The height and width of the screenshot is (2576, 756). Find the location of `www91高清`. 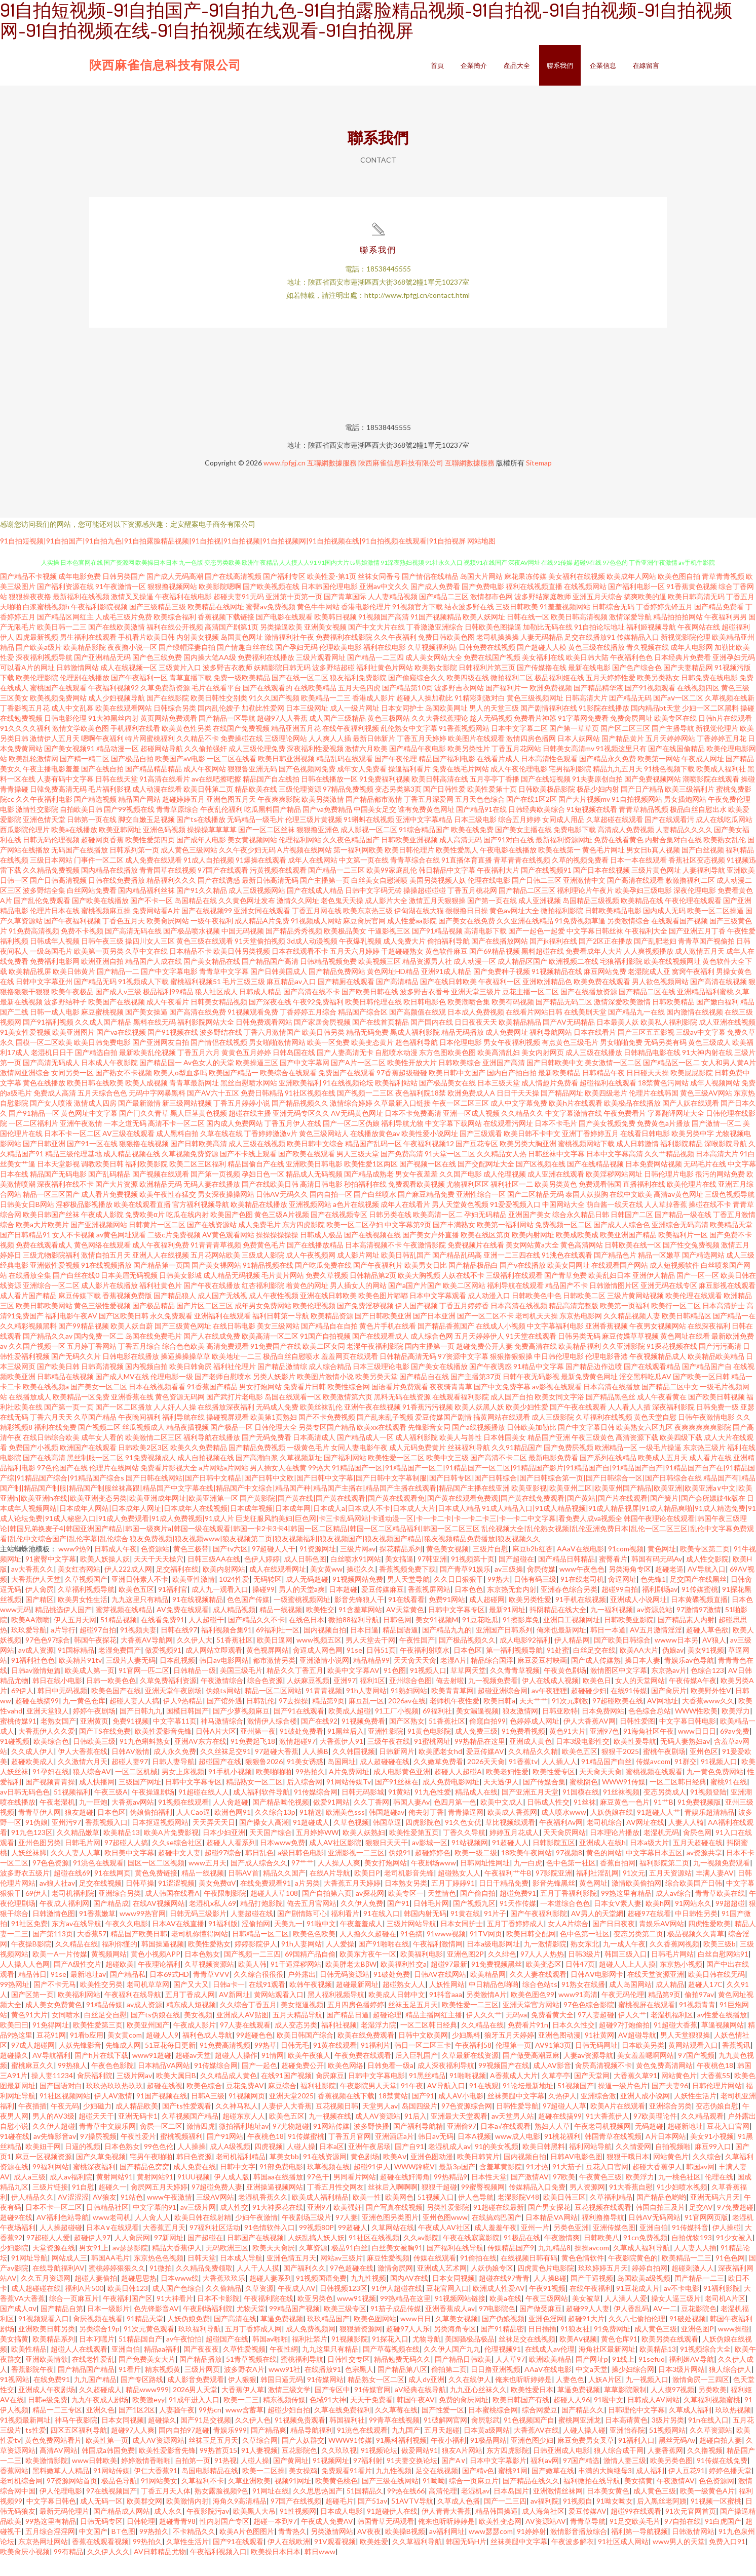

www91高清 is located at coordinates (577, 2013).